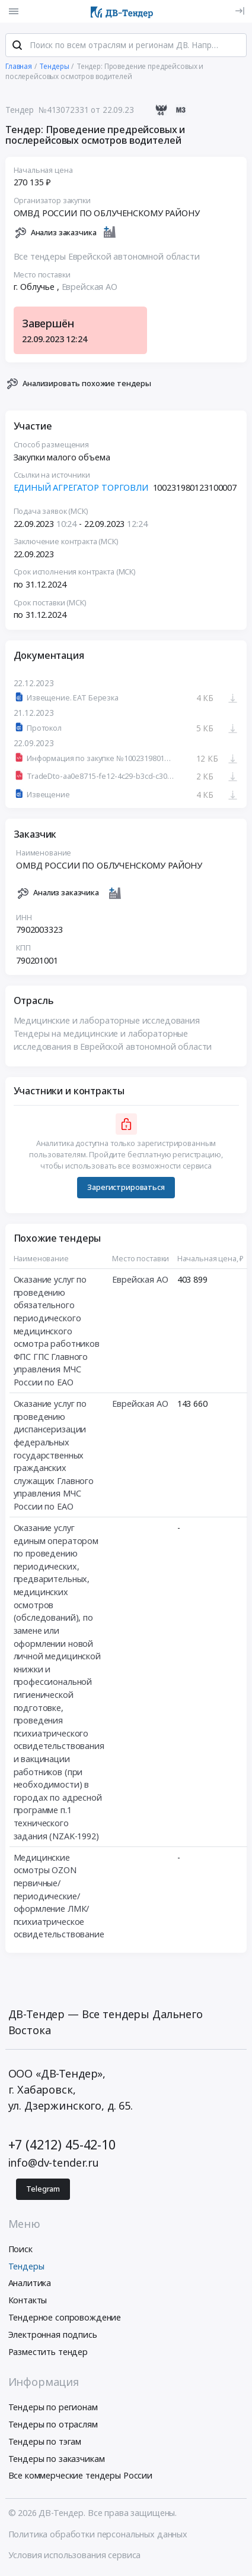 The width and height of the screenshot is (252, 2576). Describe the element at coordinates (30, 2284) in the screenshot. I see `Аналитика` at that location.